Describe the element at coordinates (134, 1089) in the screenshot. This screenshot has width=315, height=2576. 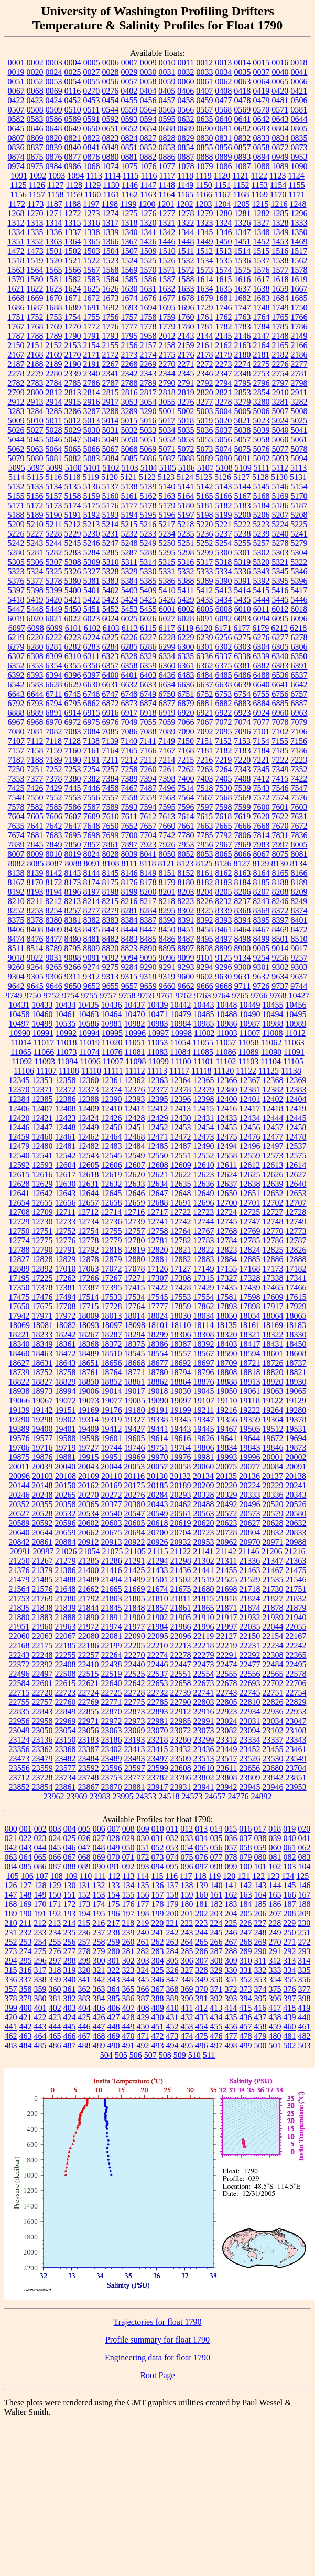
I see `12376` at that location.